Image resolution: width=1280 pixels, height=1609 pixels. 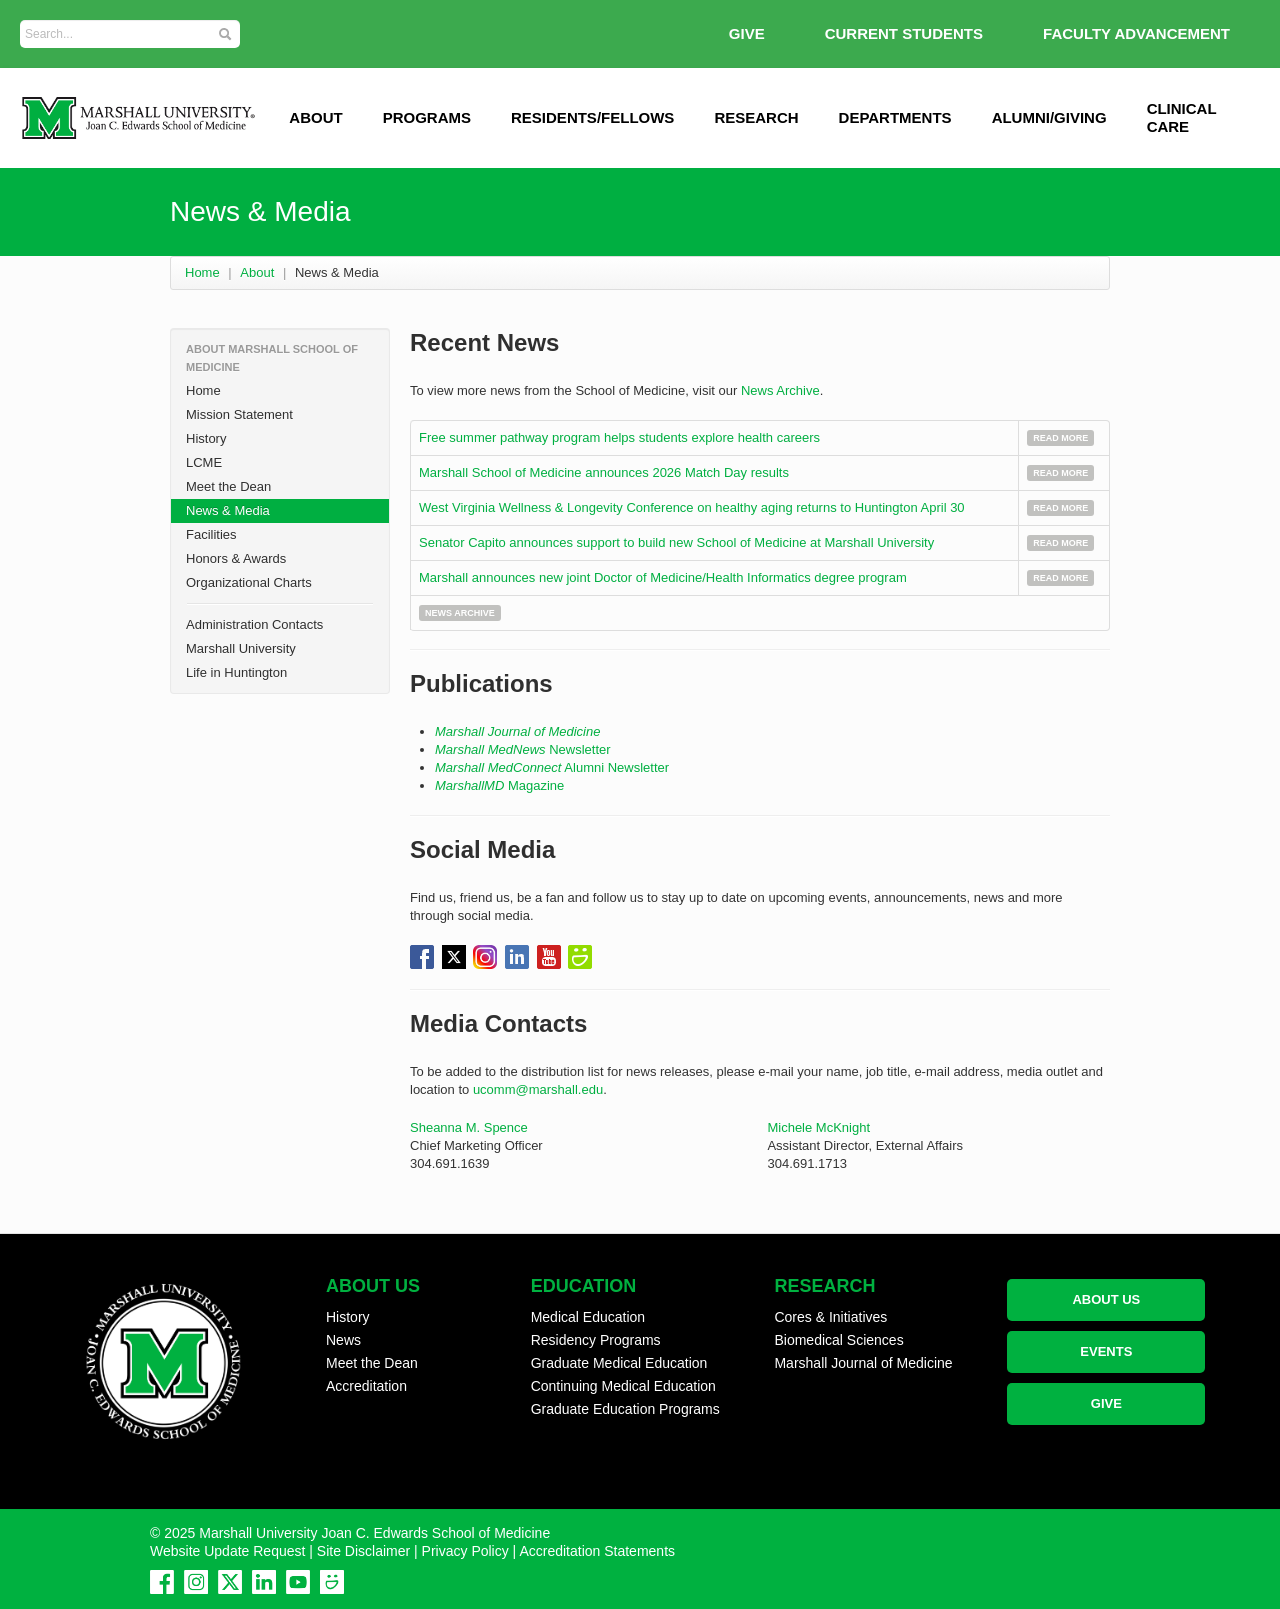 What do you see at coordinates (499, 785) in the screenshot?
I see `Magazine` at bounding box center [499, 785].